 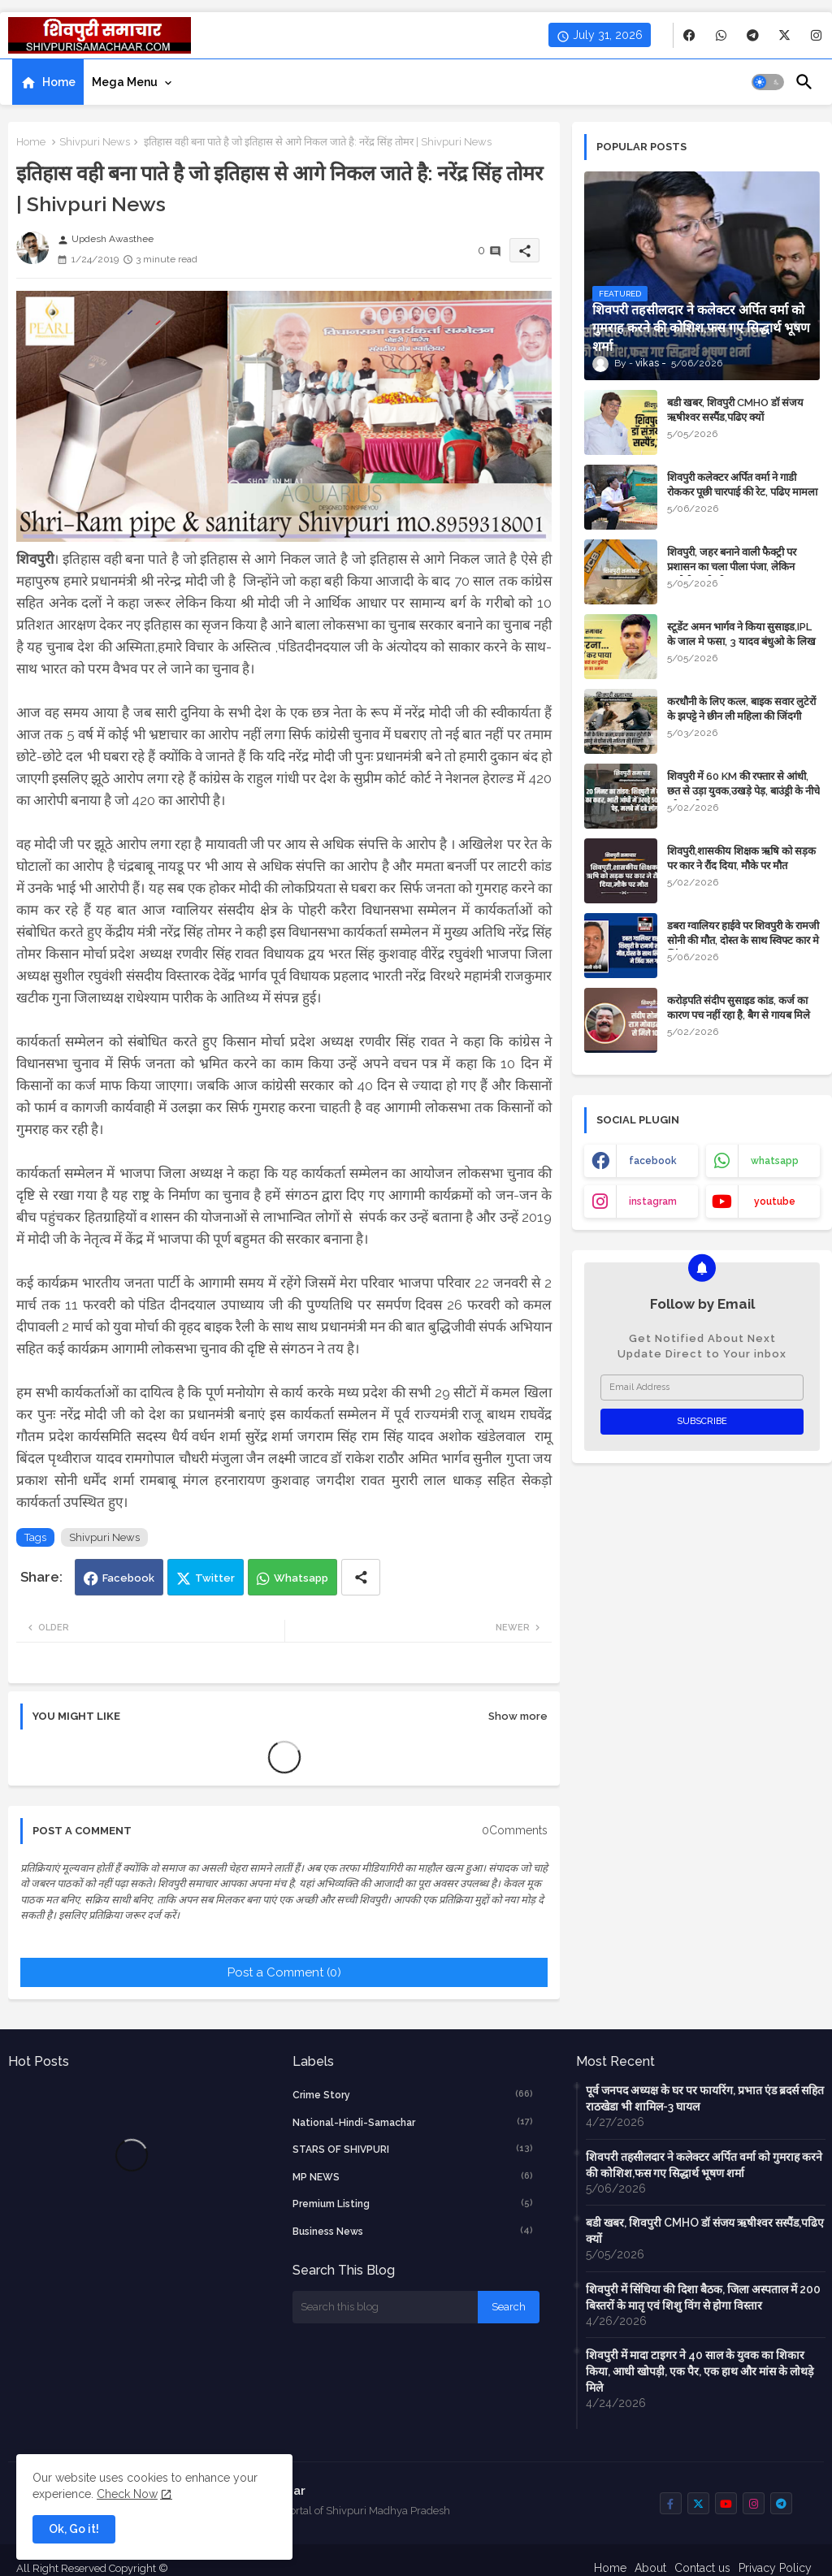 I want to click on Show more, so click(x=518, y=1716).